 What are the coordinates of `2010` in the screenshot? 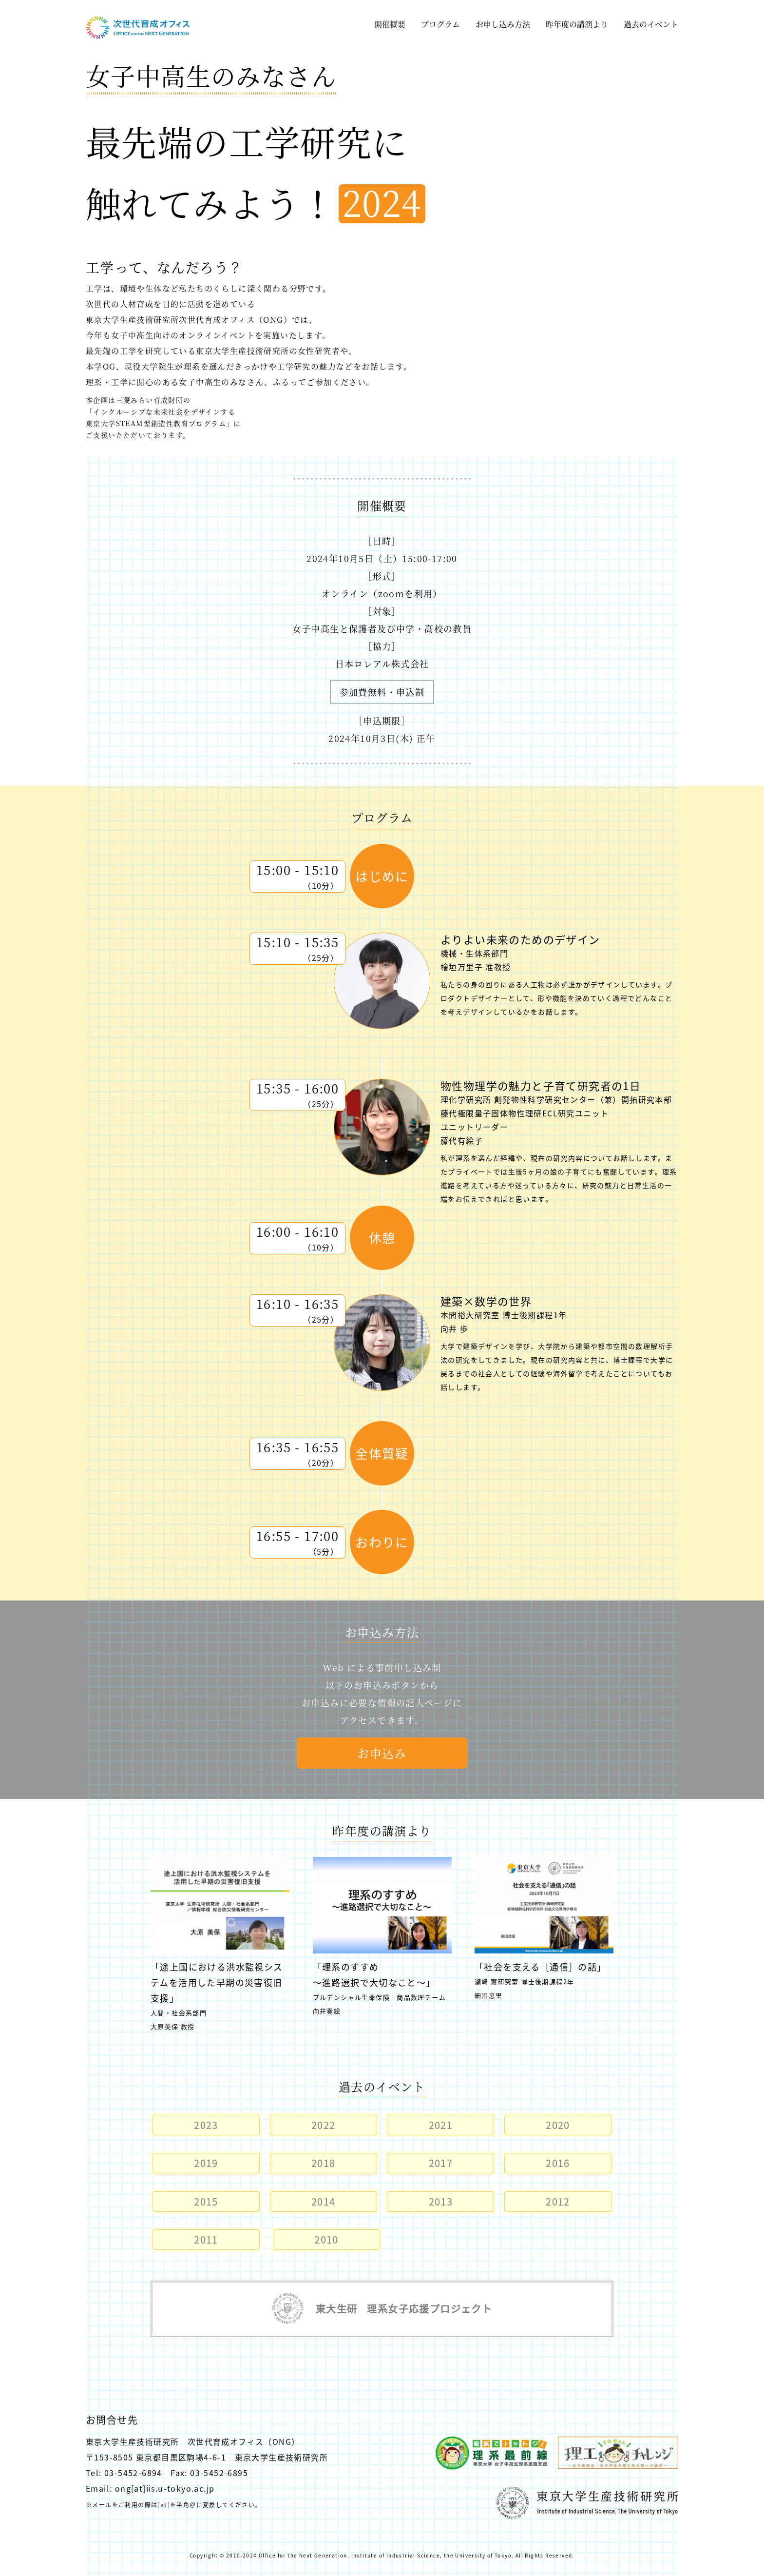 It's located at (326, 2239).